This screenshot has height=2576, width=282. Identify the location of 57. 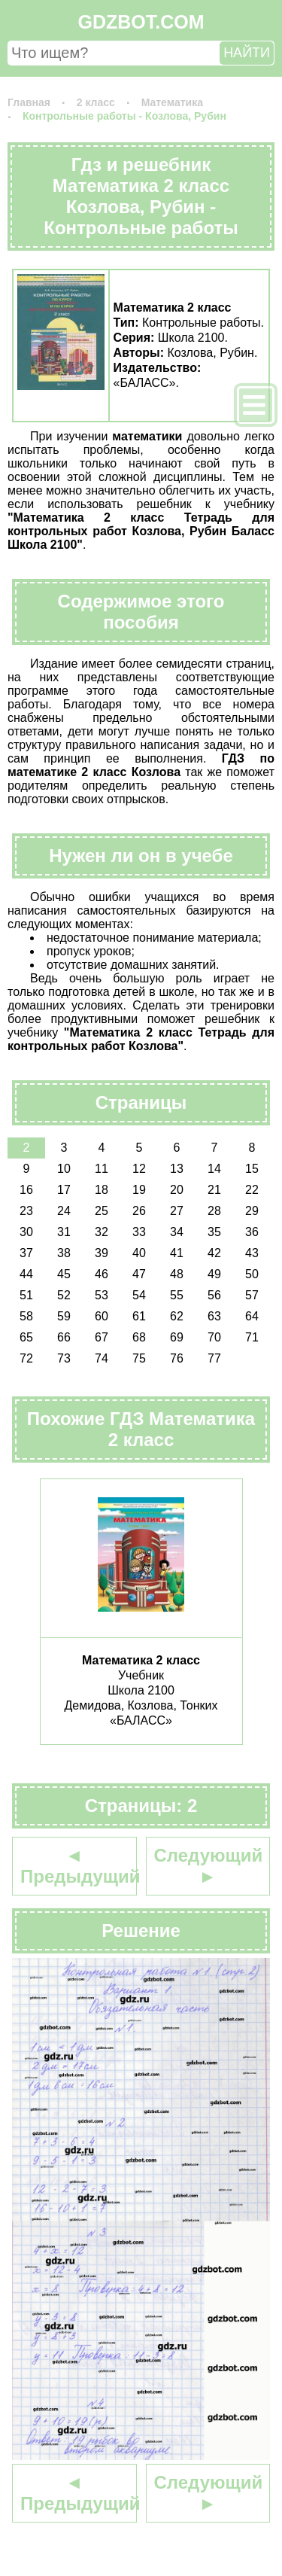
(252, 1295).